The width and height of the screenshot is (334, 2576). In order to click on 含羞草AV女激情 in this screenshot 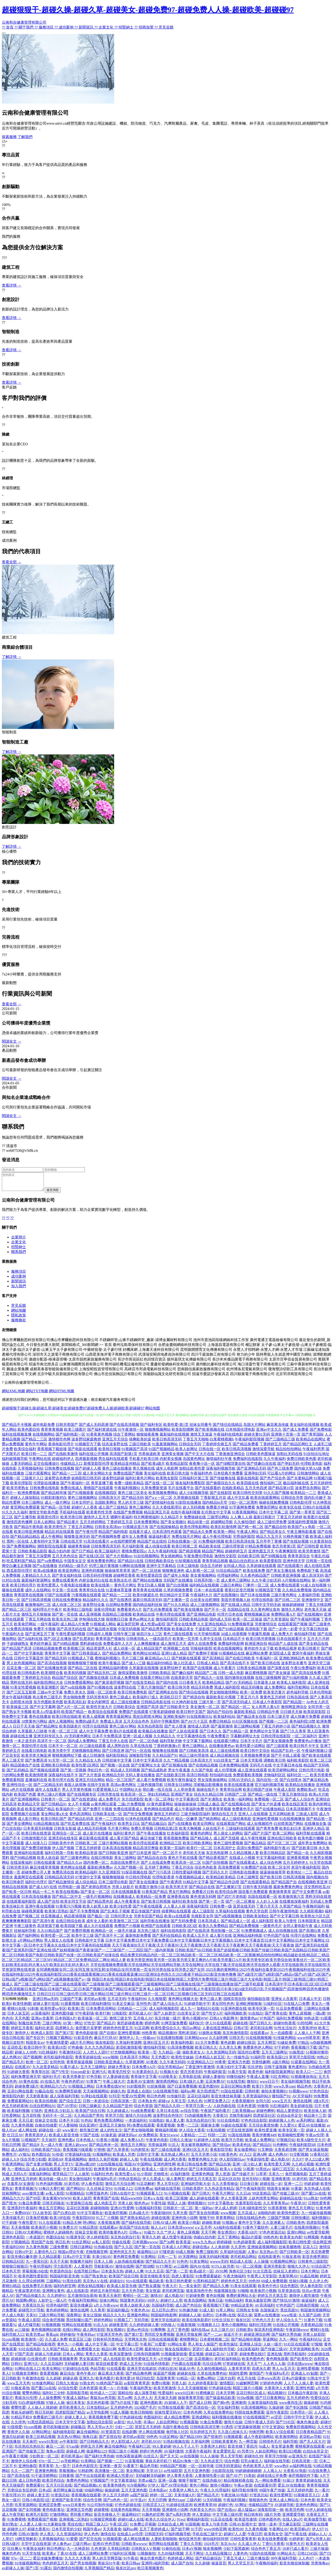, I will do `click(140, 2085)`.